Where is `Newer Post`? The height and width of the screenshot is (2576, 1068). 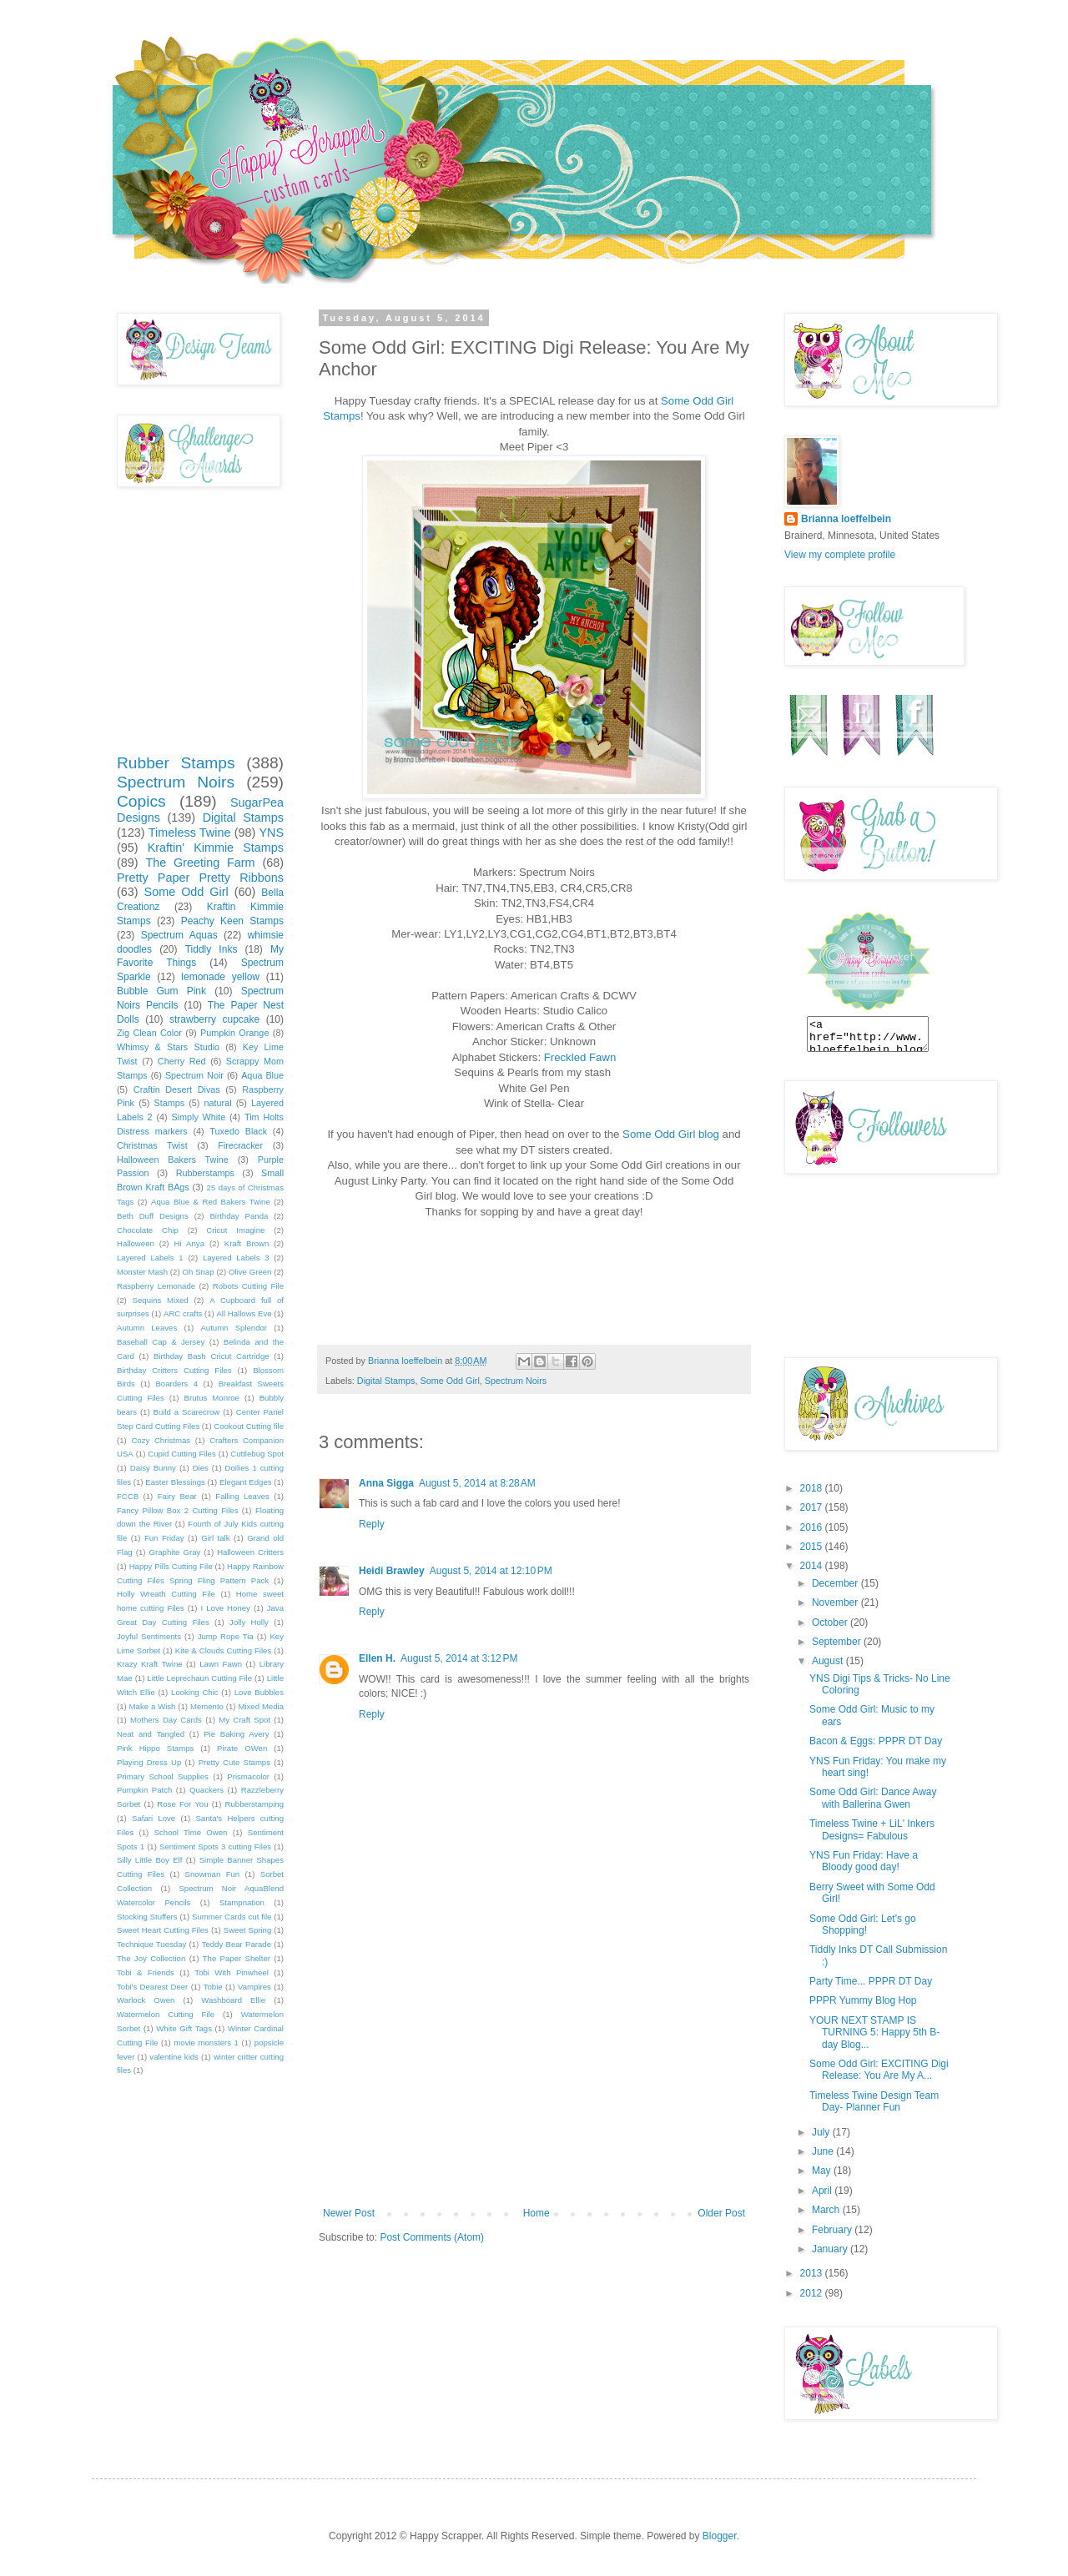 Newer Post is located at coordinates (349, 2213).